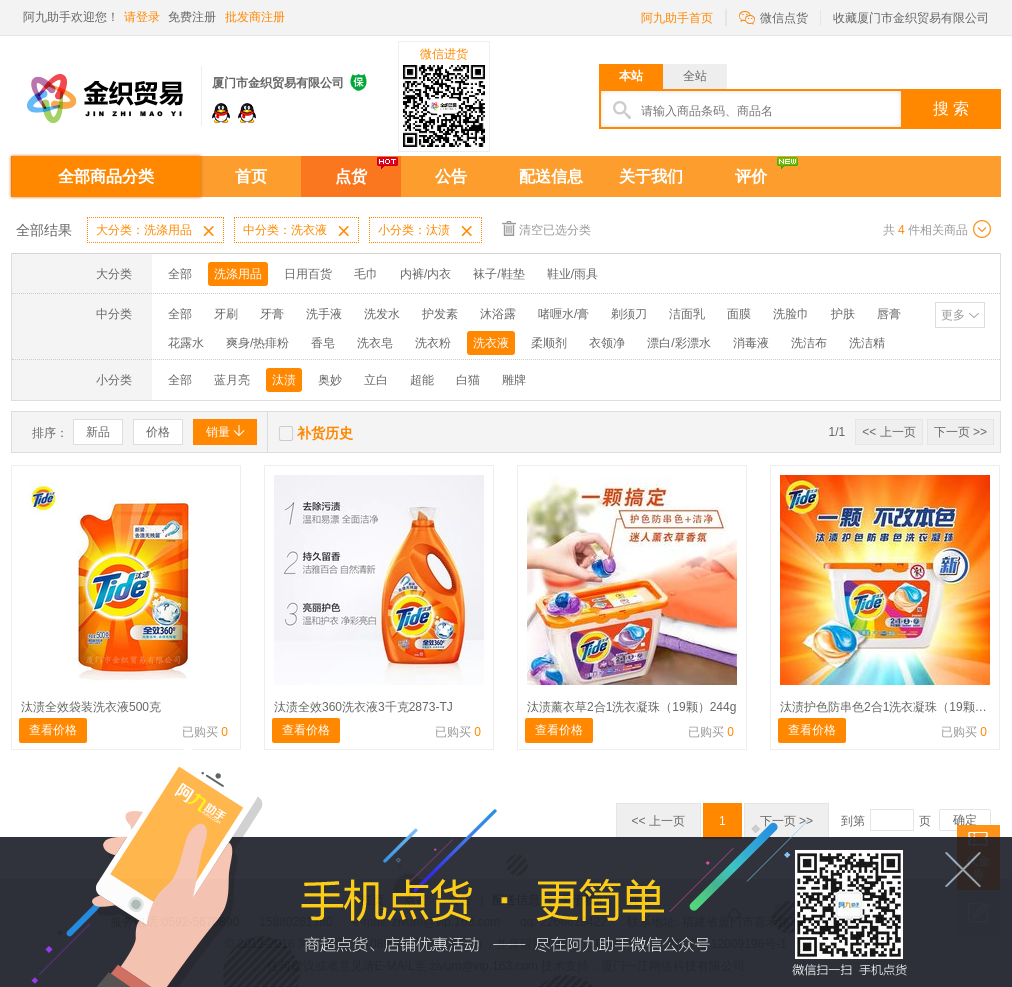 The height and width of the screenshot is (987, 1012). I want to click on 衣领净, so click(607, 343).